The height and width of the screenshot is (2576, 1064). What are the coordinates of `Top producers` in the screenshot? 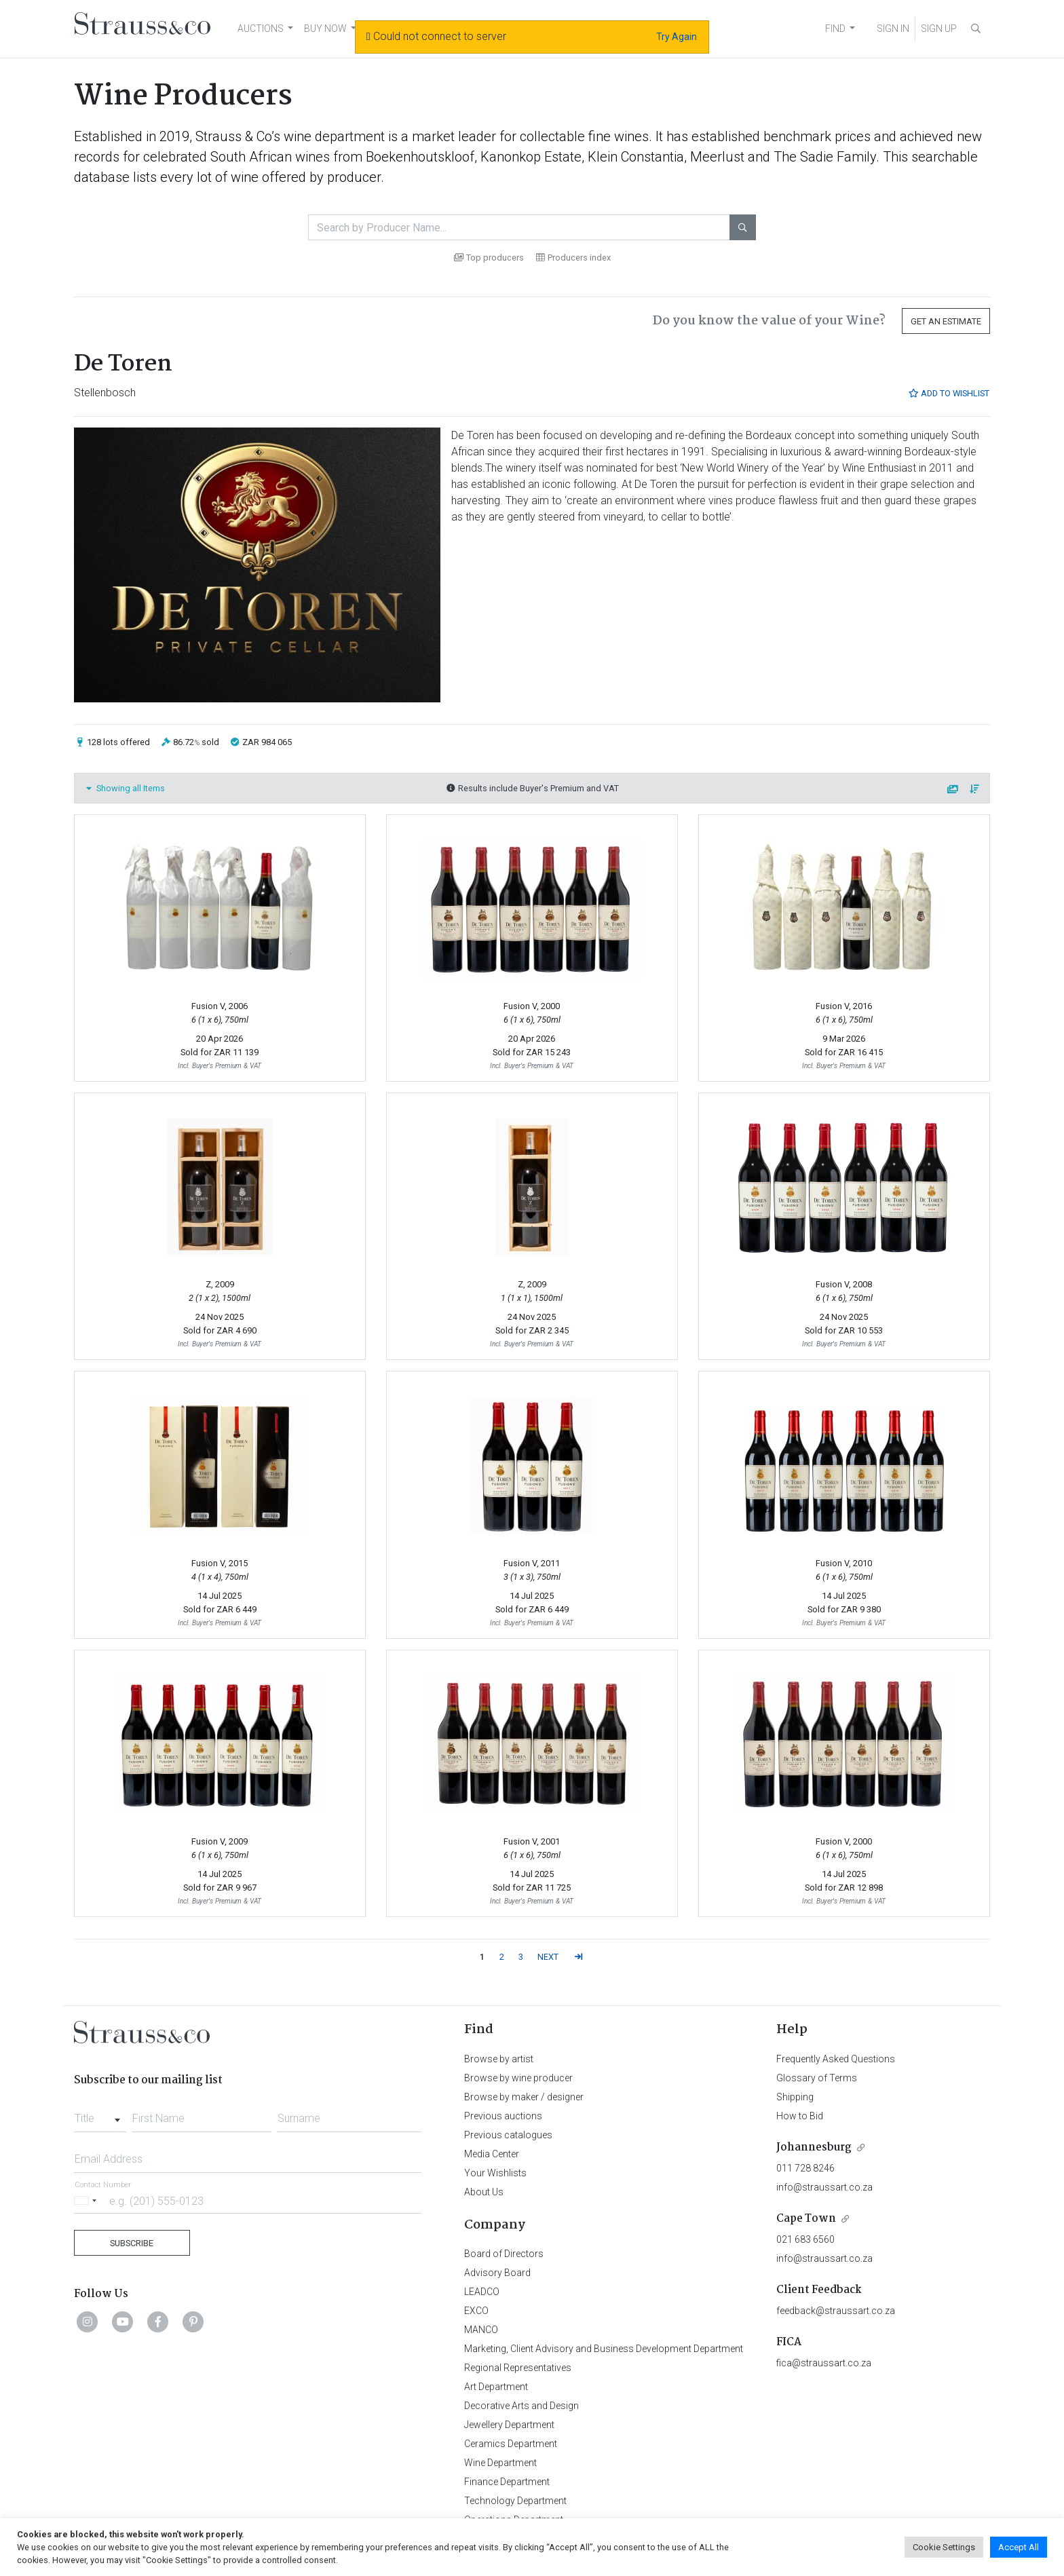 It's located at (489, 257).